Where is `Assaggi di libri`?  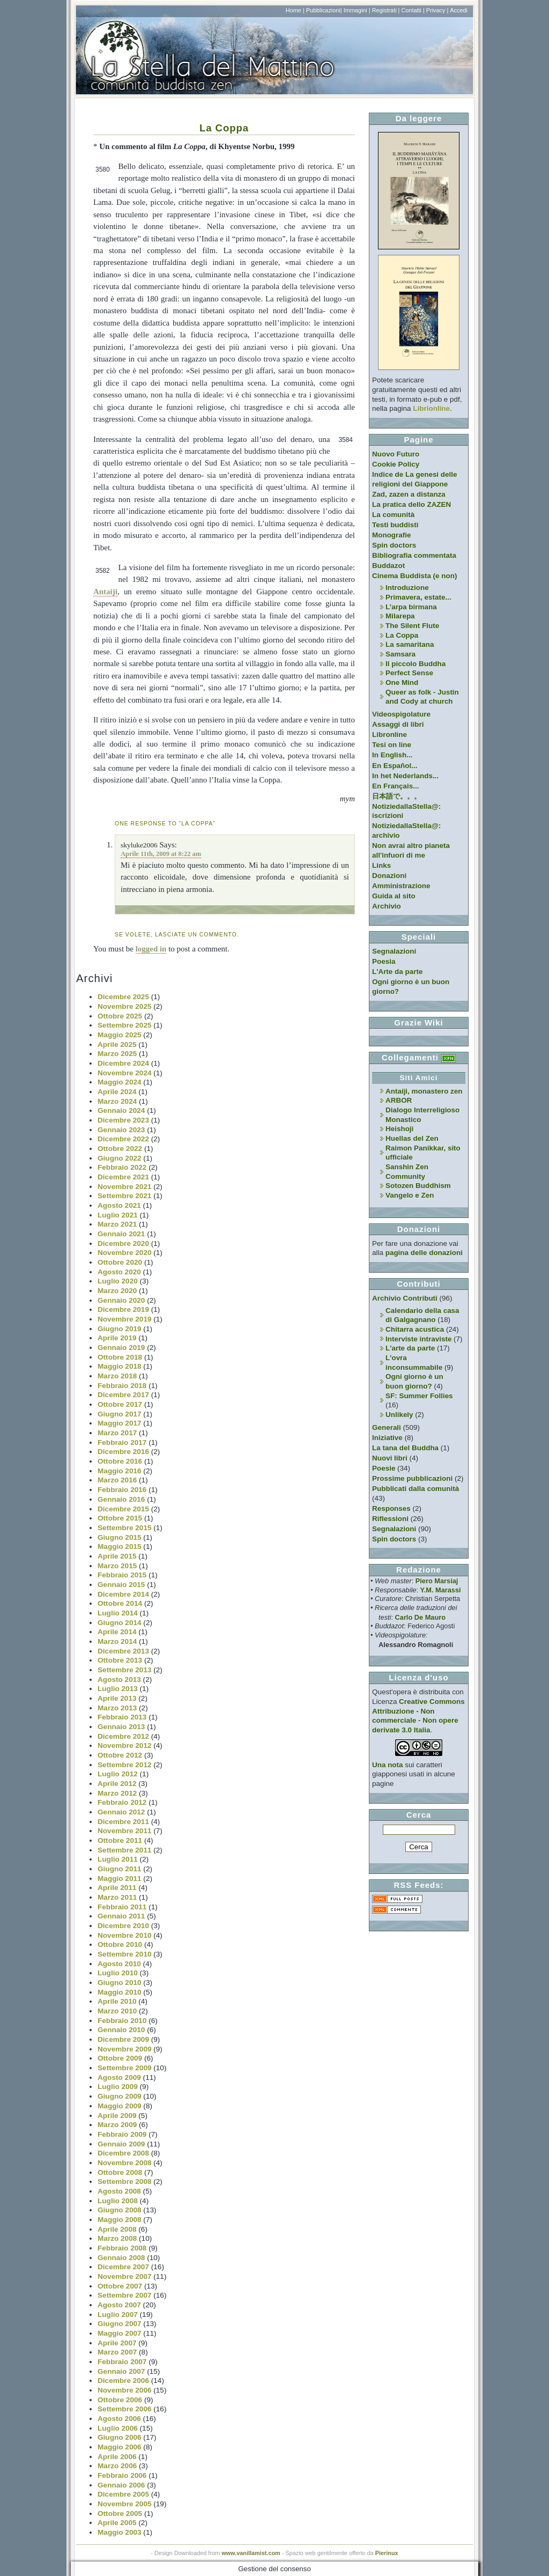 Assaggi di libri is located at coordinates (398, 724).